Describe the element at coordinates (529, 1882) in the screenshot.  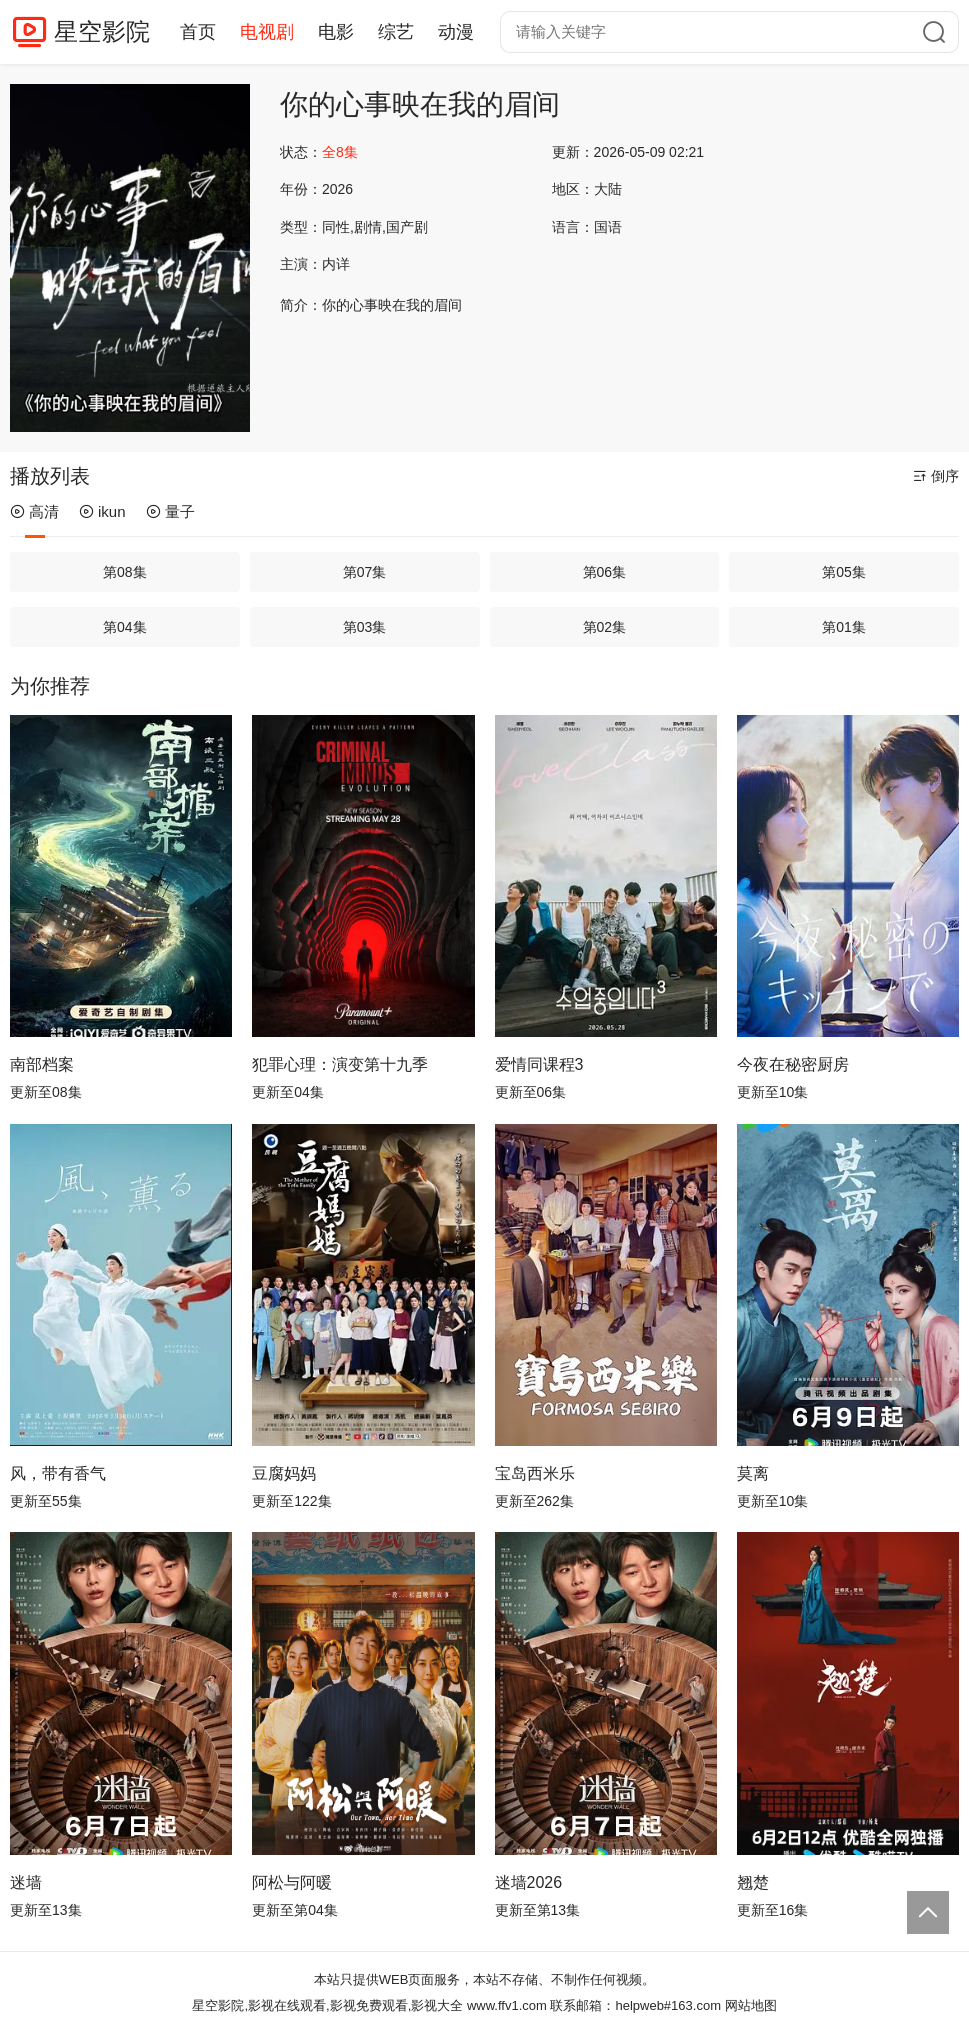
I see `迷墙2026` at that location.